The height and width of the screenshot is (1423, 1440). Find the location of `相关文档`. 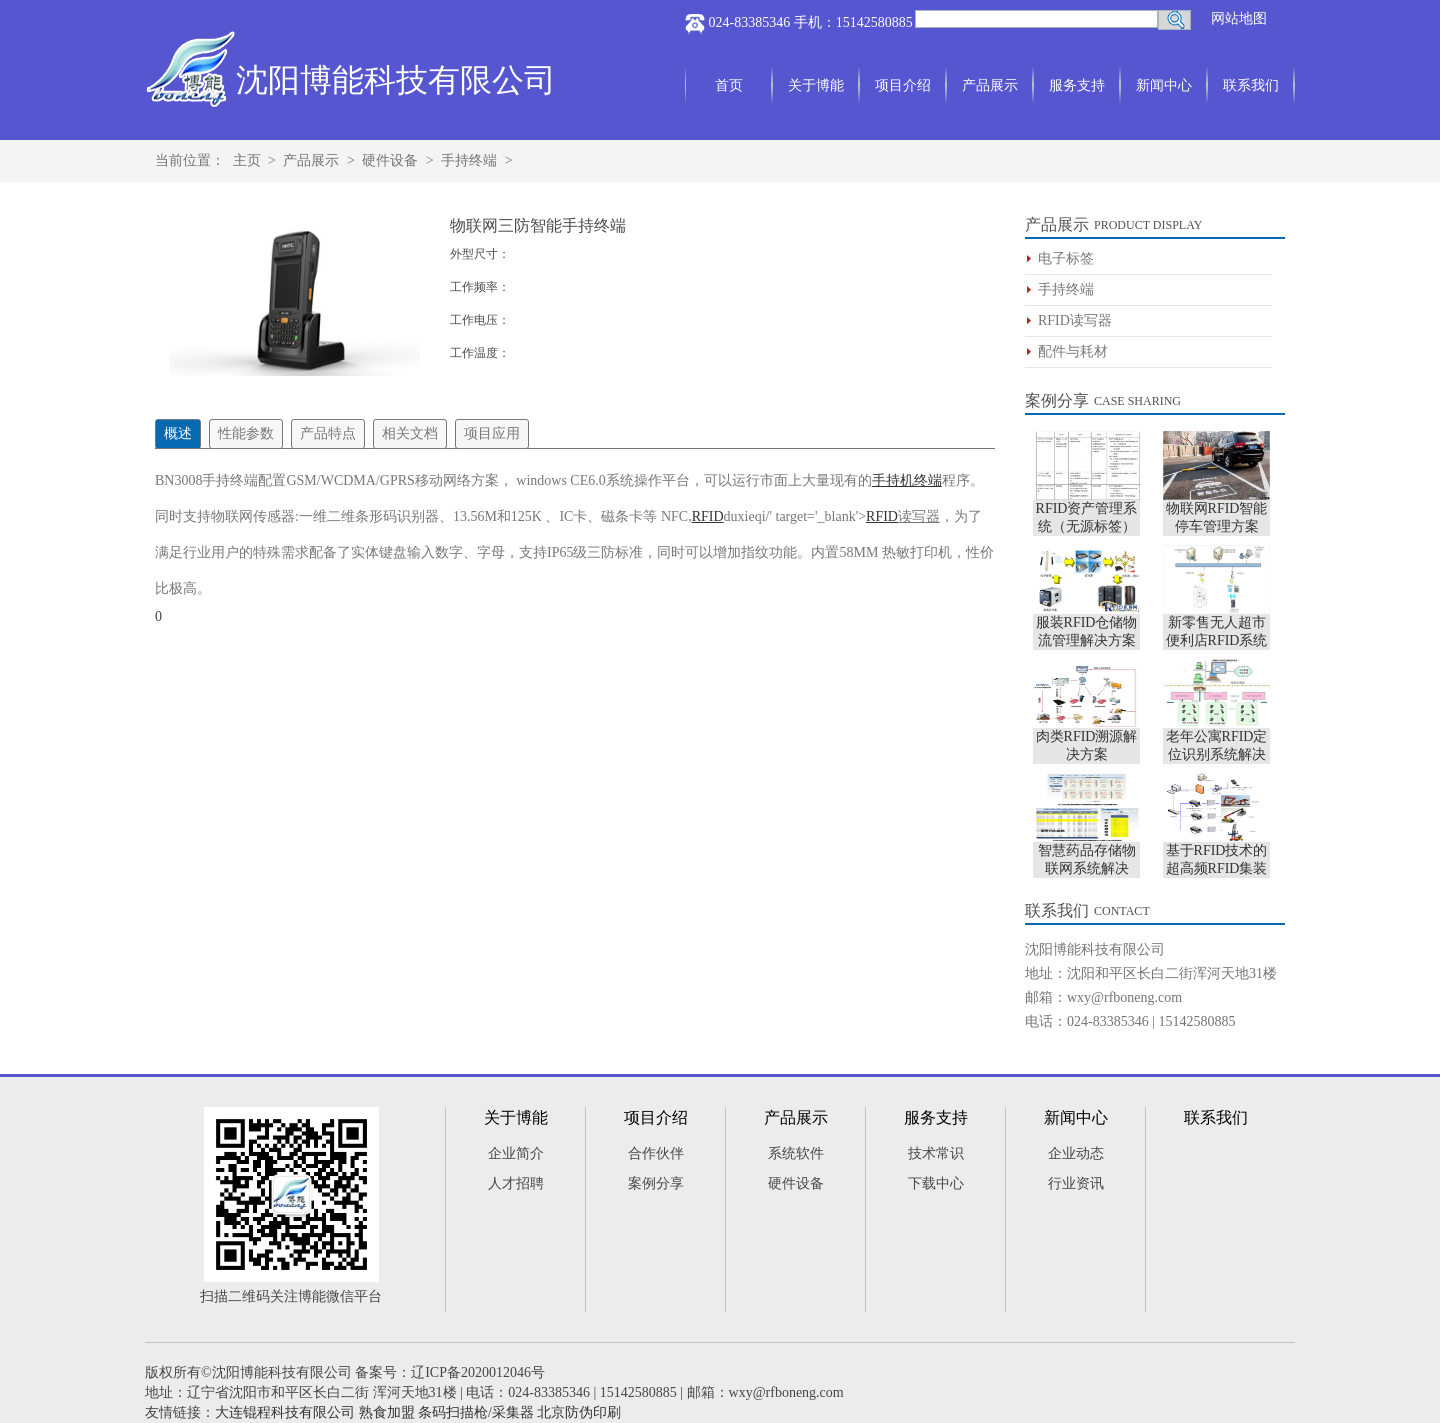

相关文档 is located at coordinates (410, 433).